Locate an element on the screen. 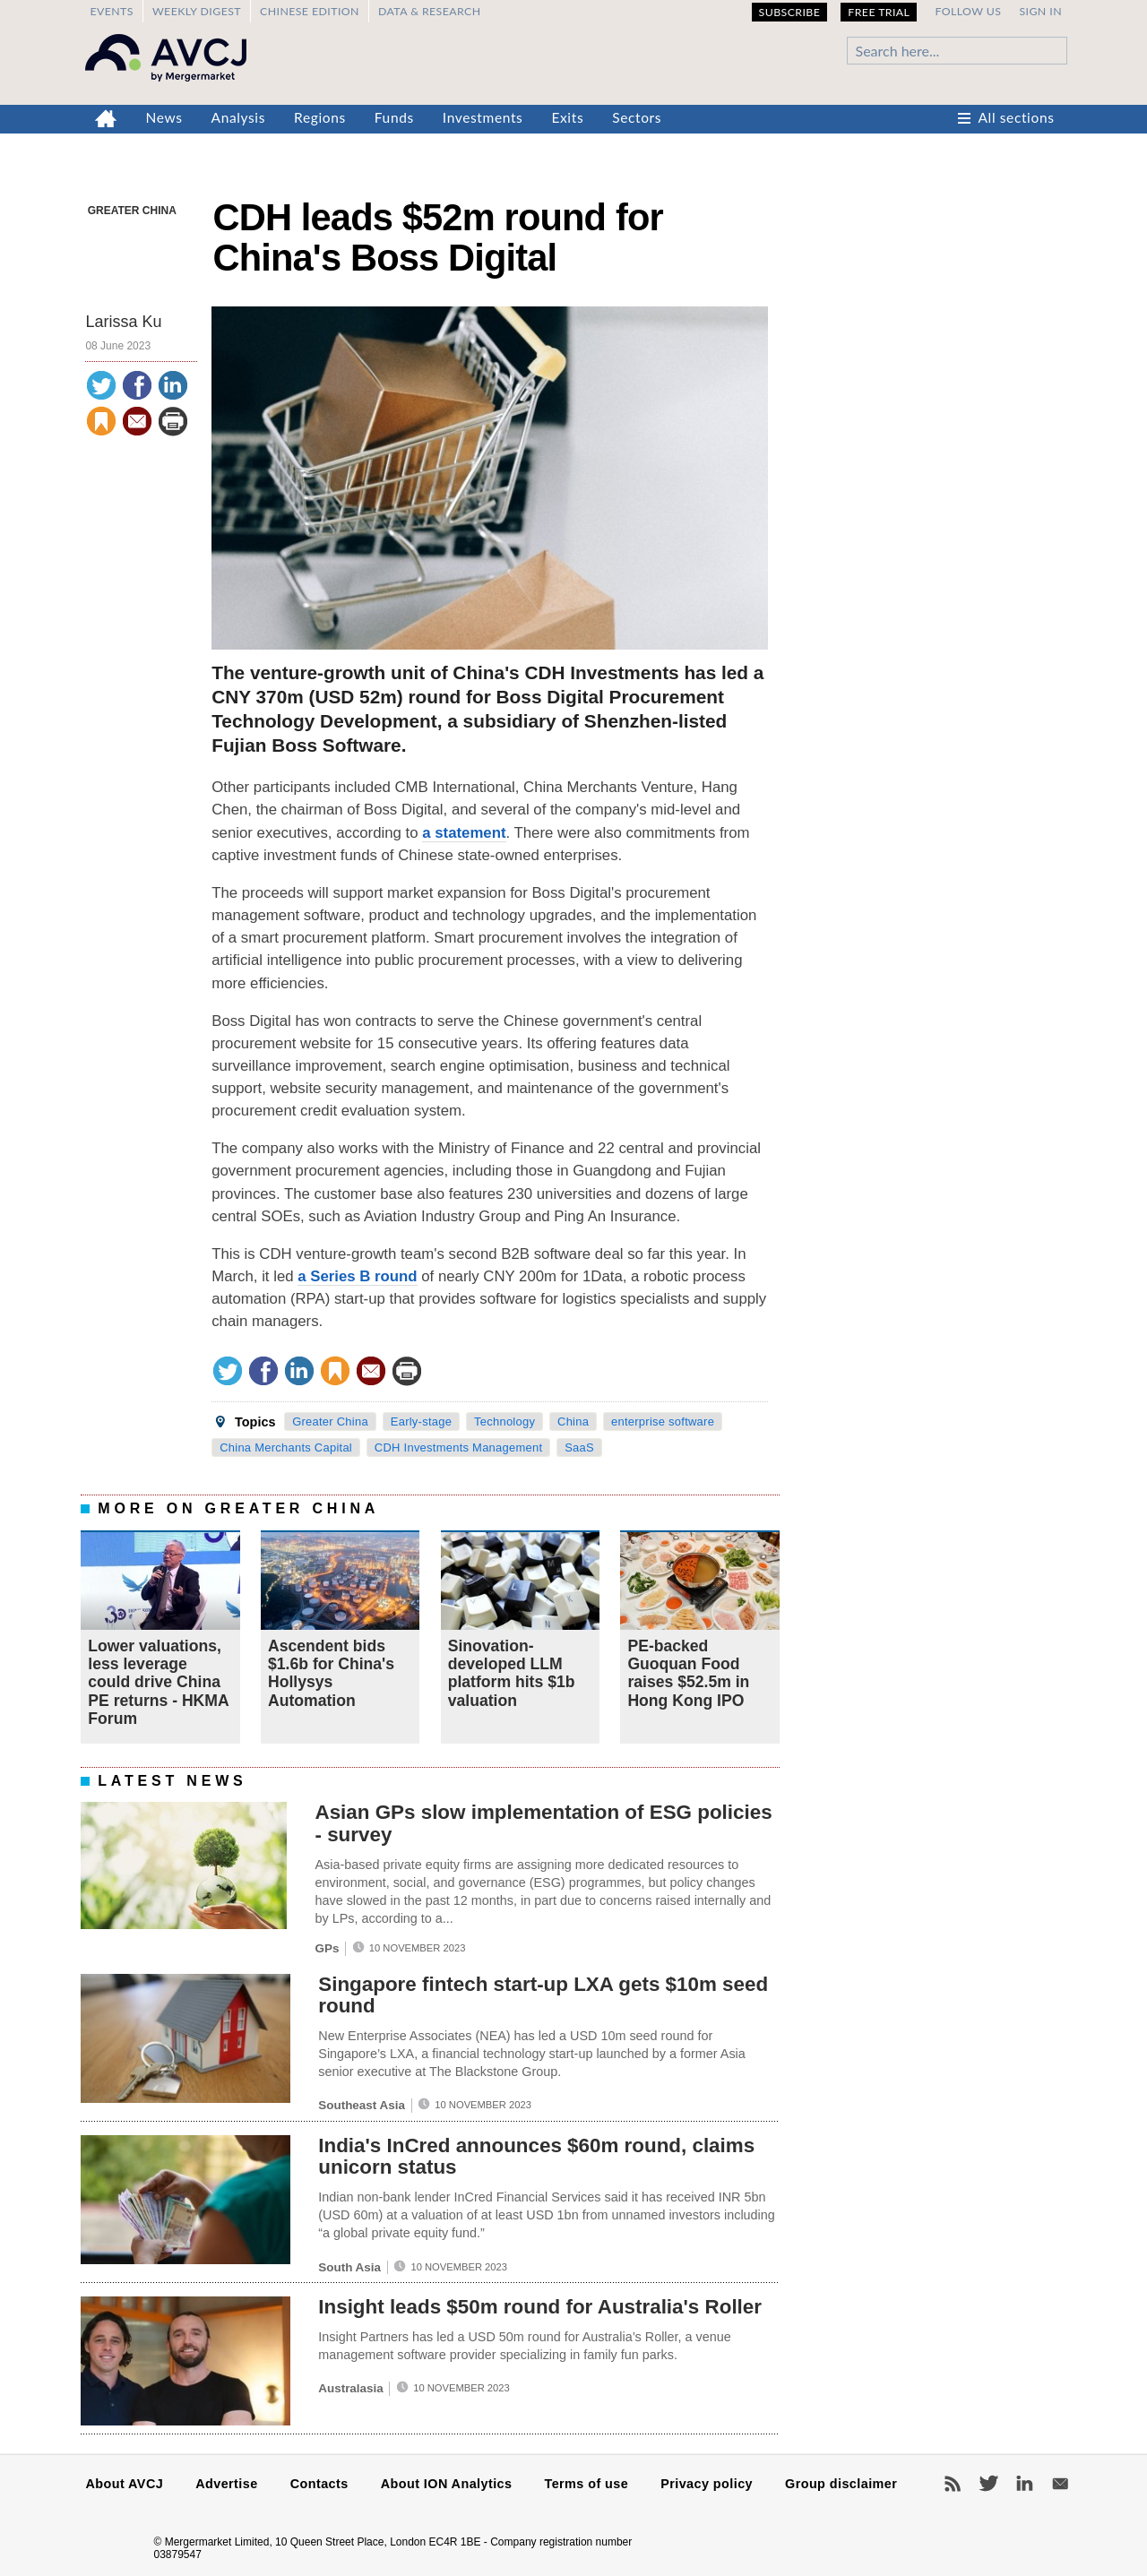  Regions is located at coordinates (320, 117).